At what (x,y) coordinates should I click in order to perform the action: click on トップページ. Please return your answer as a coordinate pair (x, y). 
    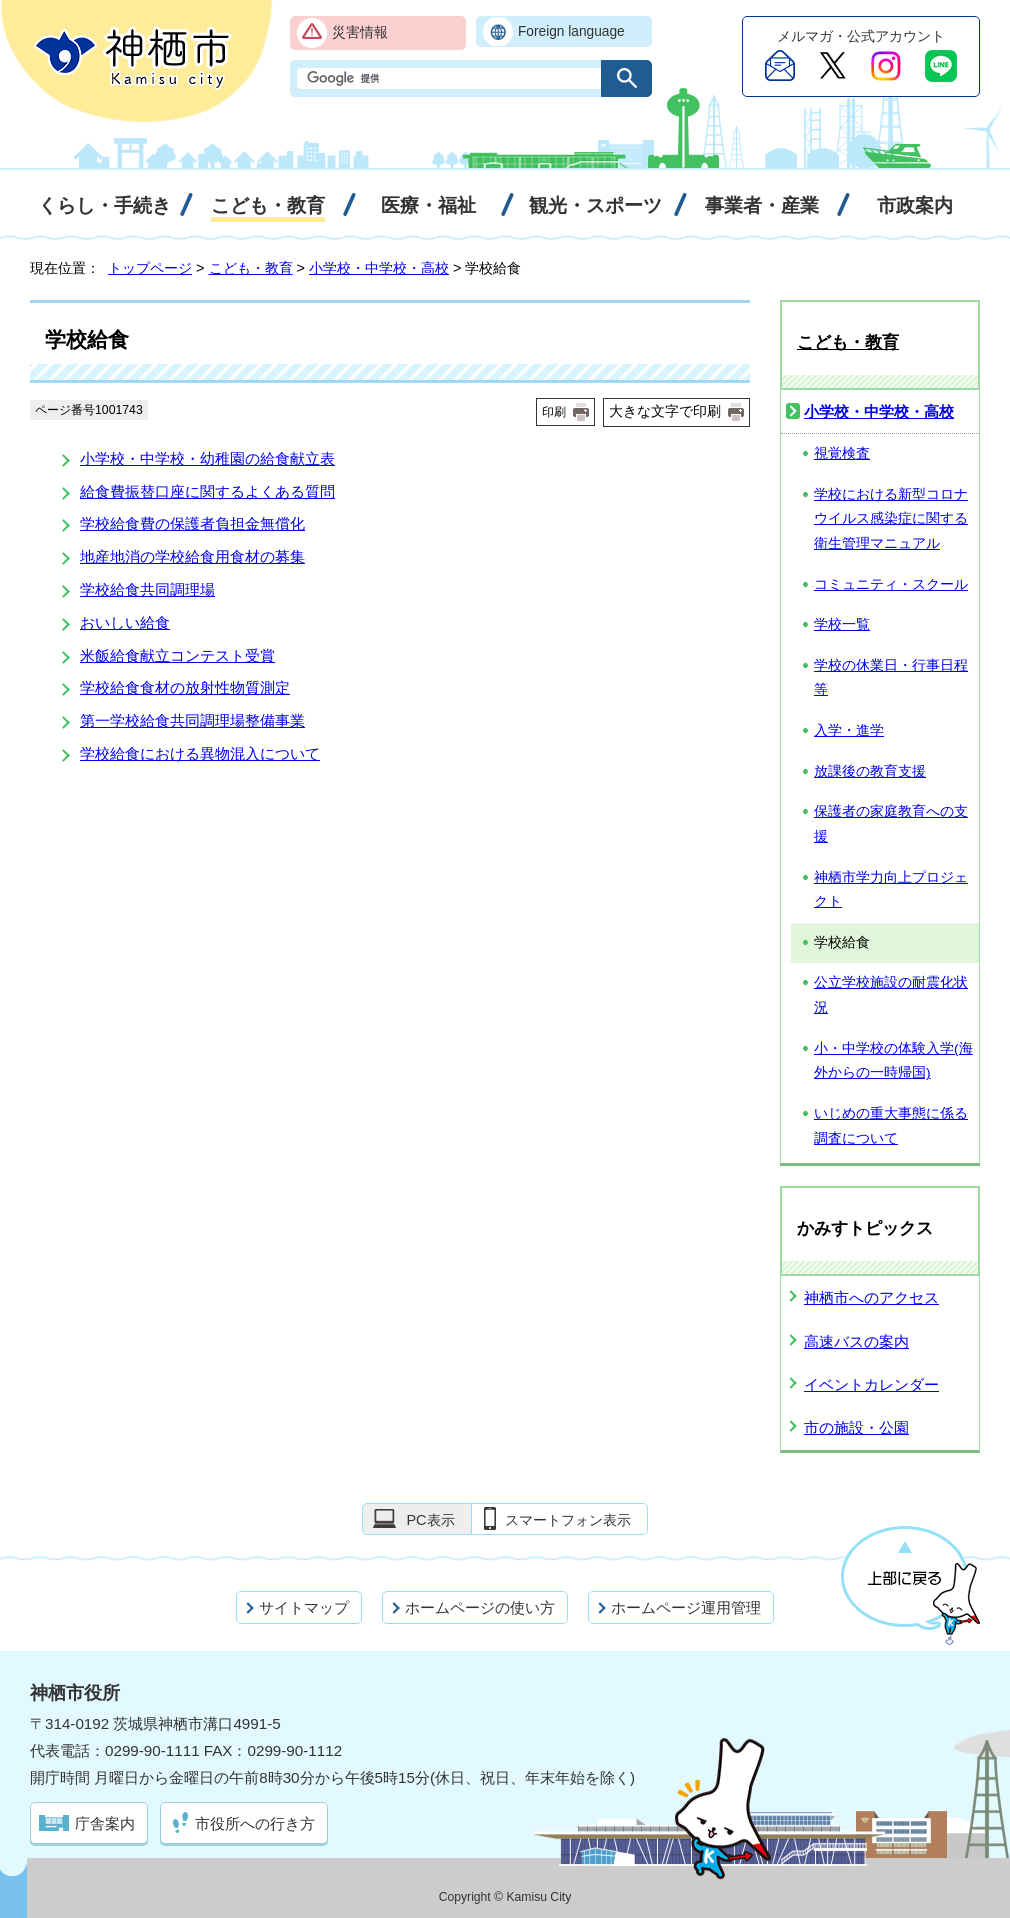
    Looking at the image, I should click on (150, 268).